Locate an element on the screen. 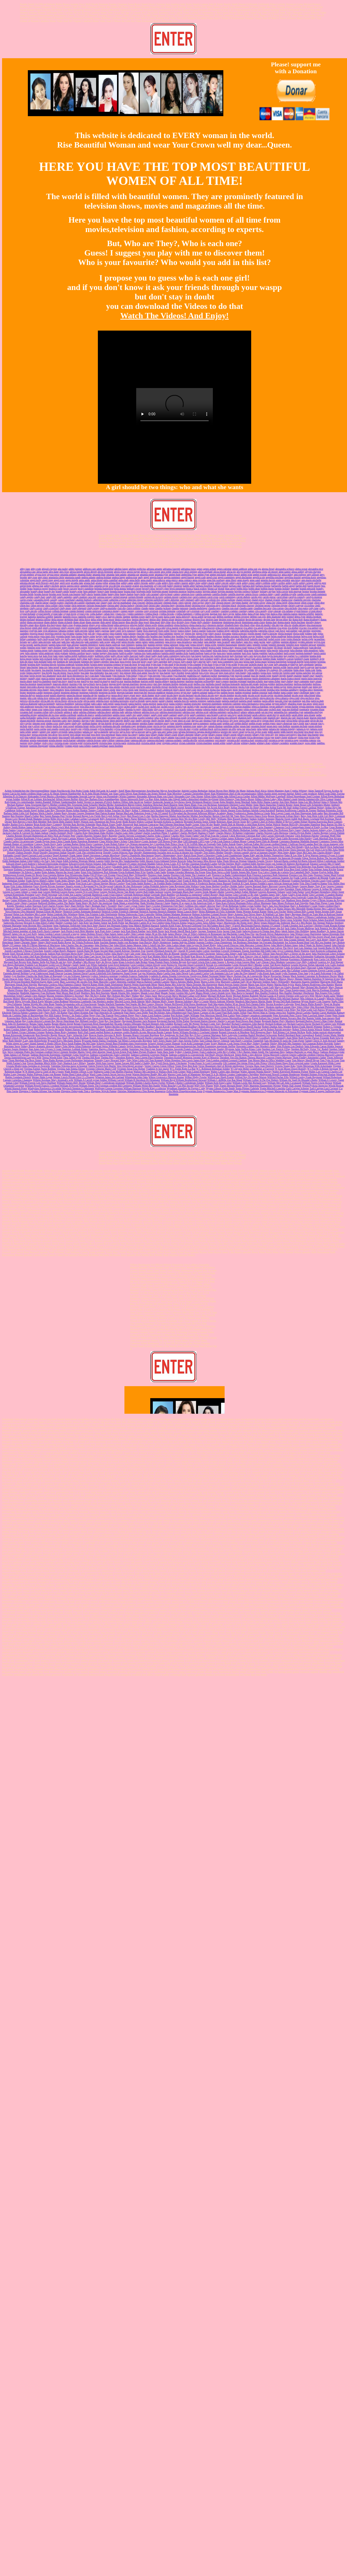  sharon-kane is located at coordinates (302, 717).